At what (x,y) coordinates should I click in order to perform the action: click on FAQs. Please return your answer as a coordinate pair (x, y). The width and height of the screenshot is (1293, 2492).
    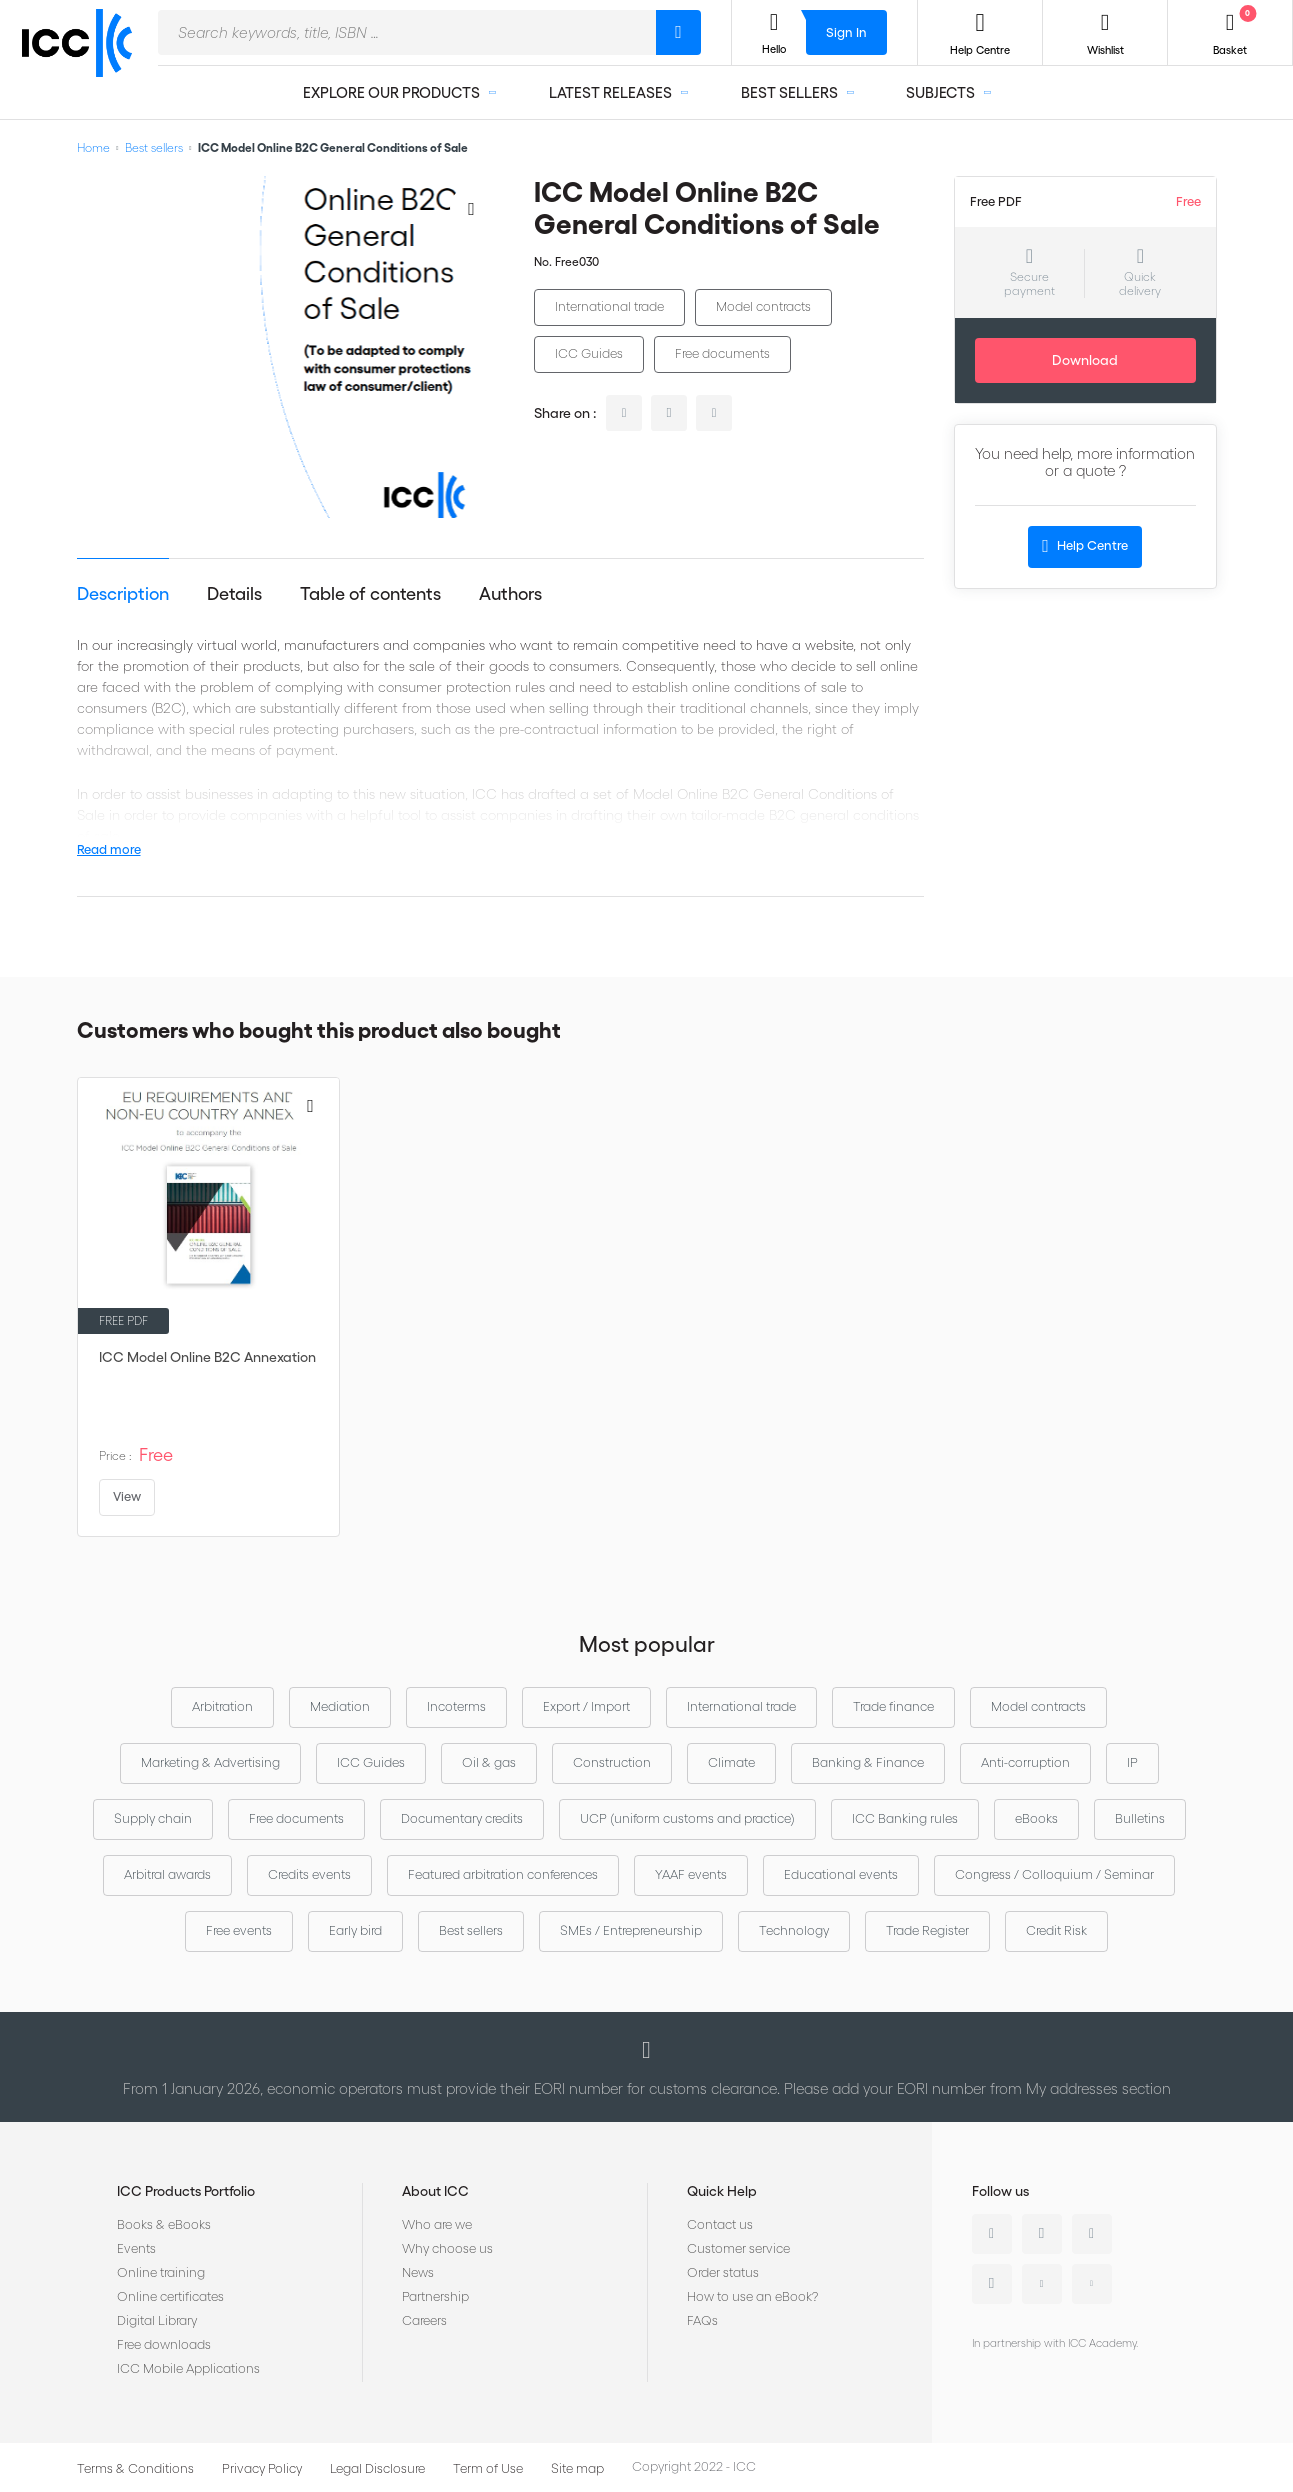
    Looking at the image, I should click on (702, 2320).